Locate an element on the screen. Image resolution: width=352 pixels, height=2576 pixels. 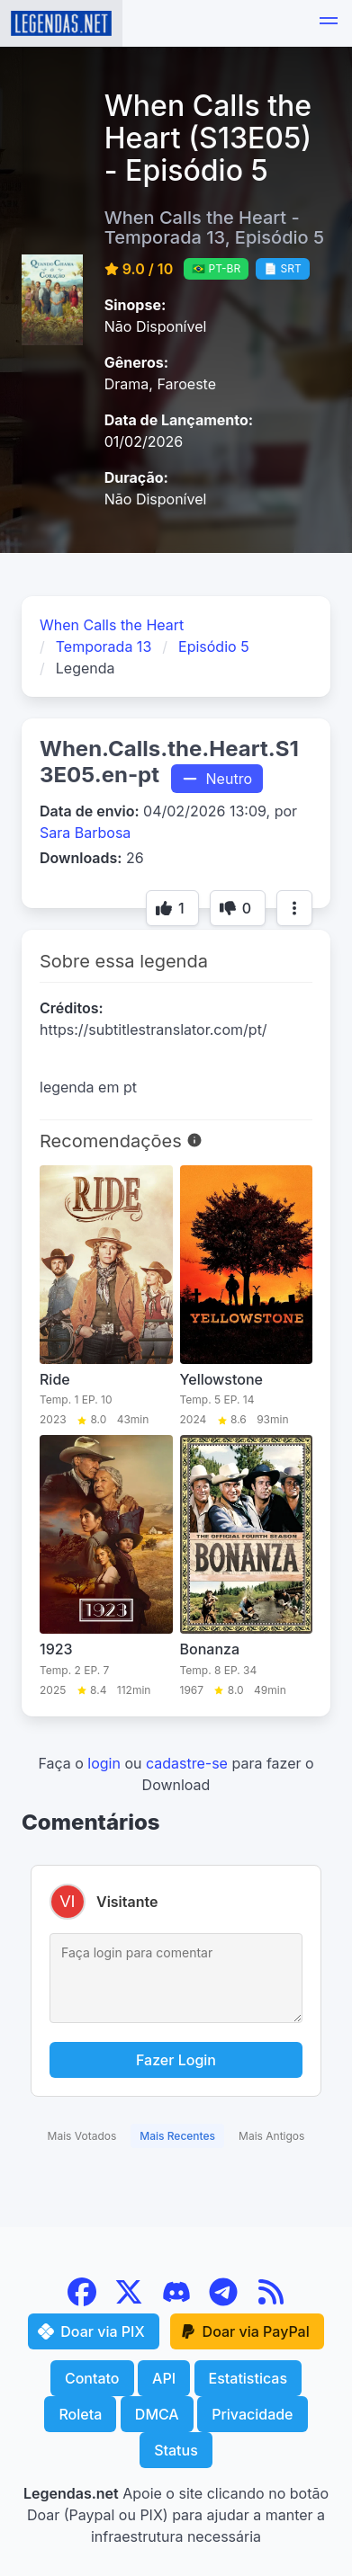
Temporada 13 is located at coordinates (104, 646).